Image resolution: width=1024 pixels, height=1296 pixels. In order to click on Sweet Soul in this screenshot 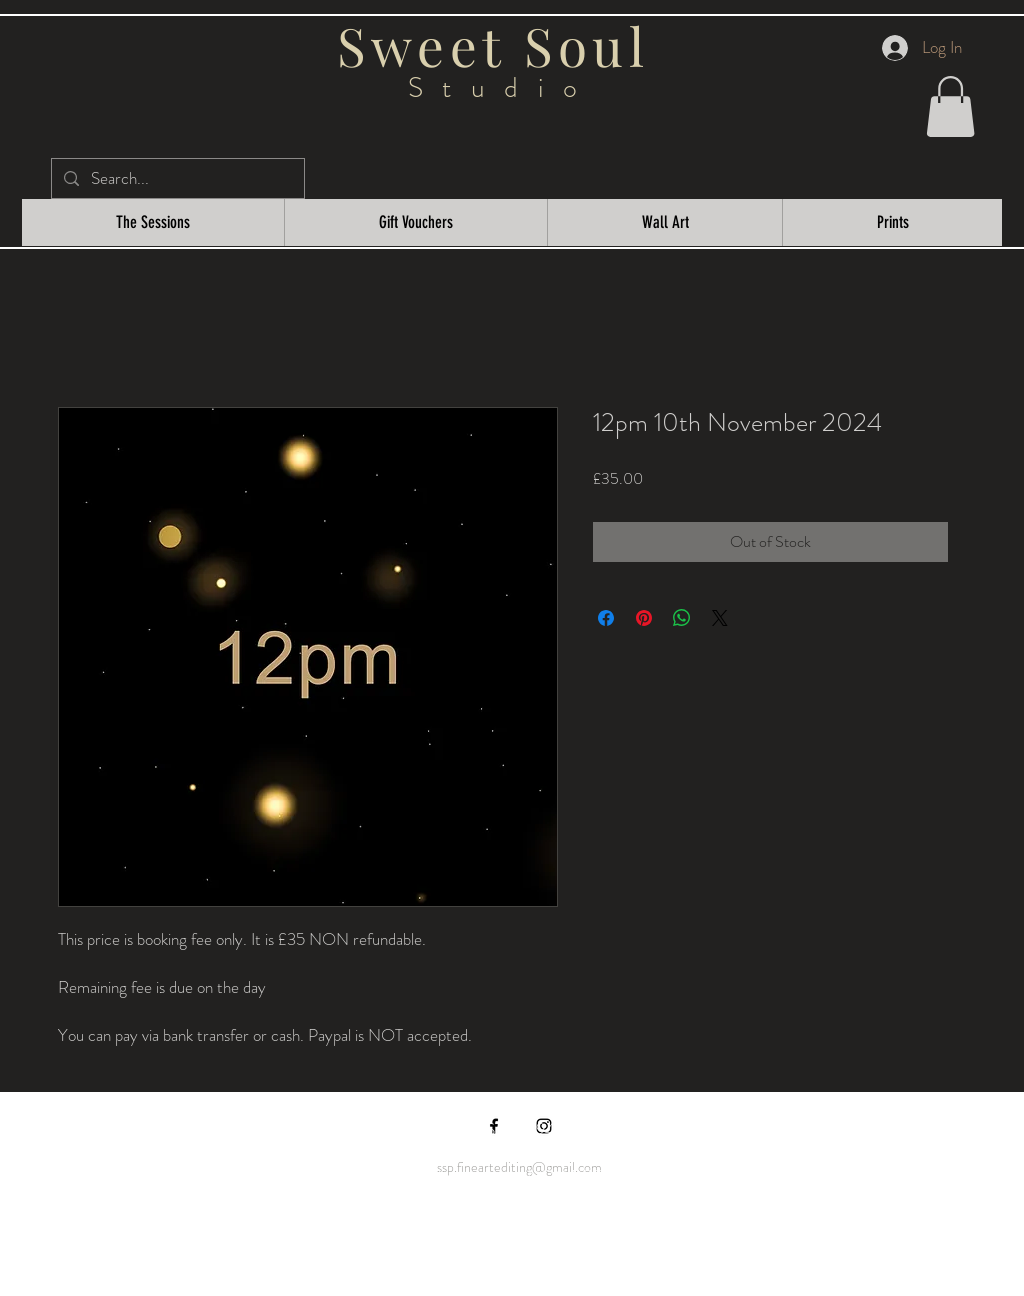, I will do `click(502, 45)`.